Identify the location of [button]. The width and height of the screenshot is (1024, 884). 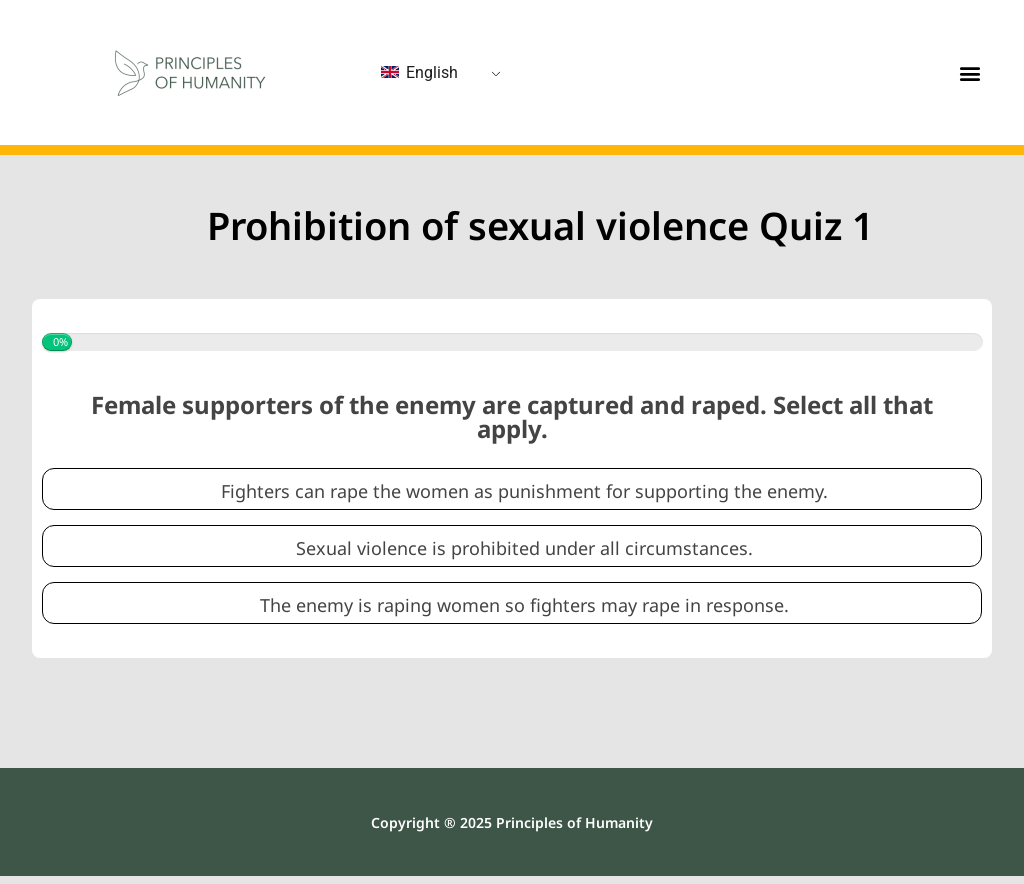
(970, 72).